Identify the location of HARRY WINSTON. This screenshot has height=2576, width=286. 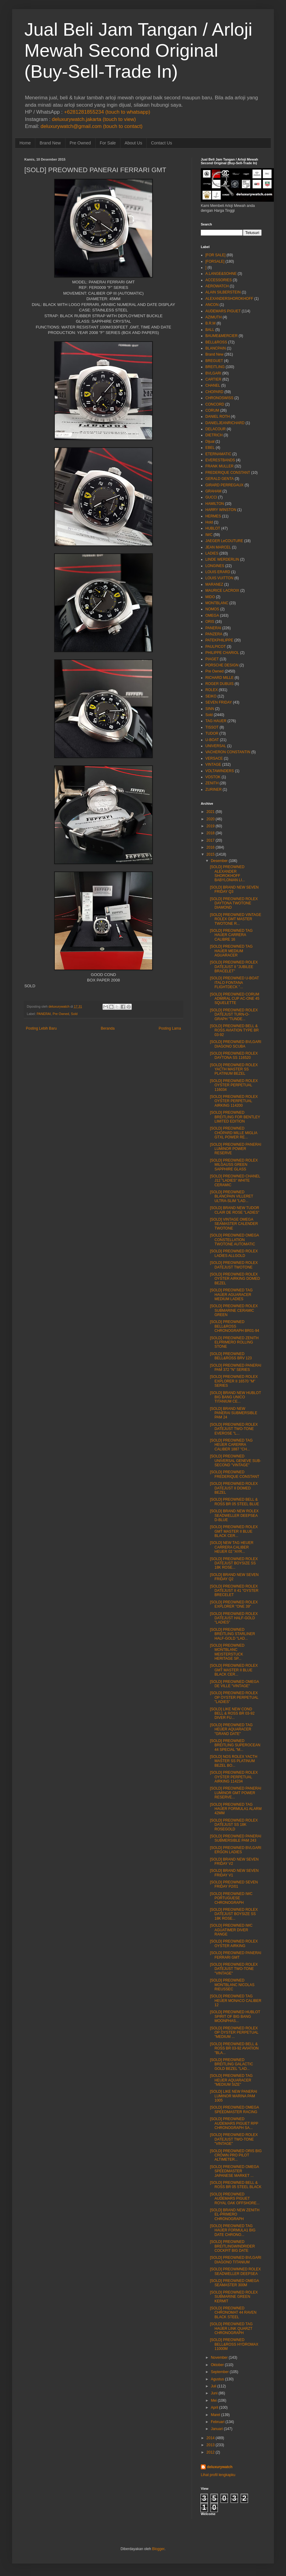
(220, 510).